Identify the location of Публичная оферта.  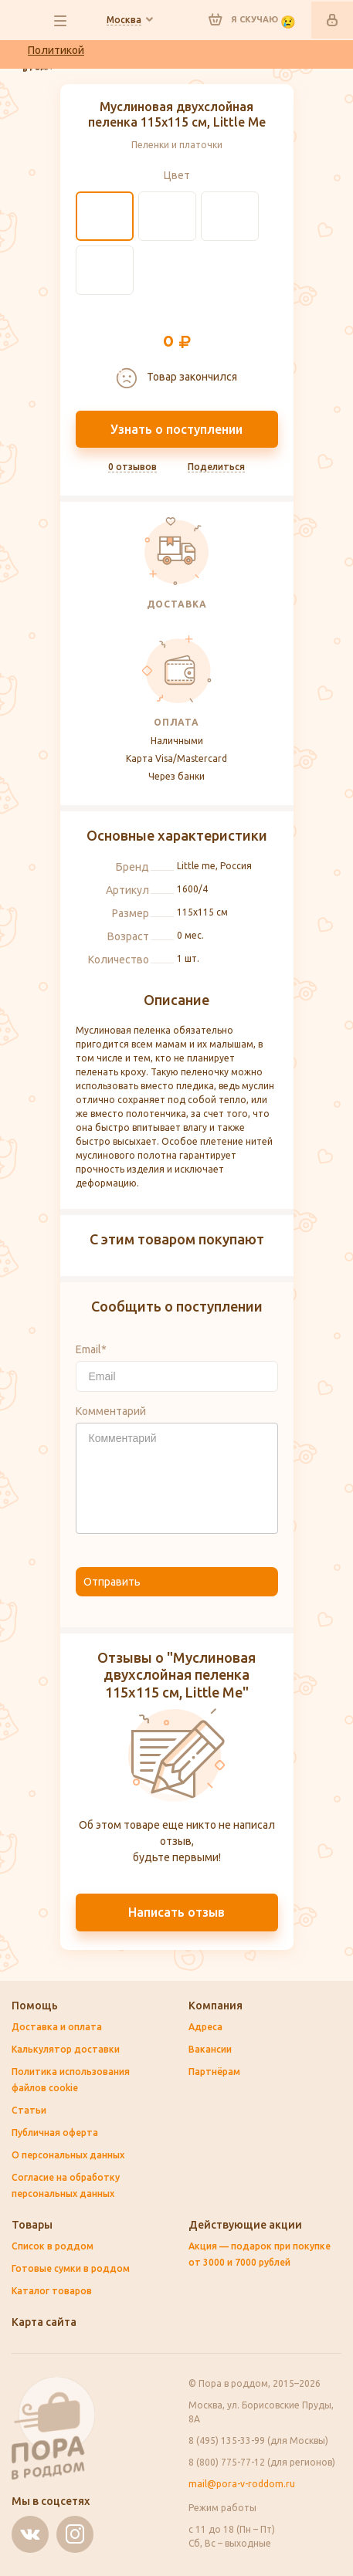
(55, 2132).